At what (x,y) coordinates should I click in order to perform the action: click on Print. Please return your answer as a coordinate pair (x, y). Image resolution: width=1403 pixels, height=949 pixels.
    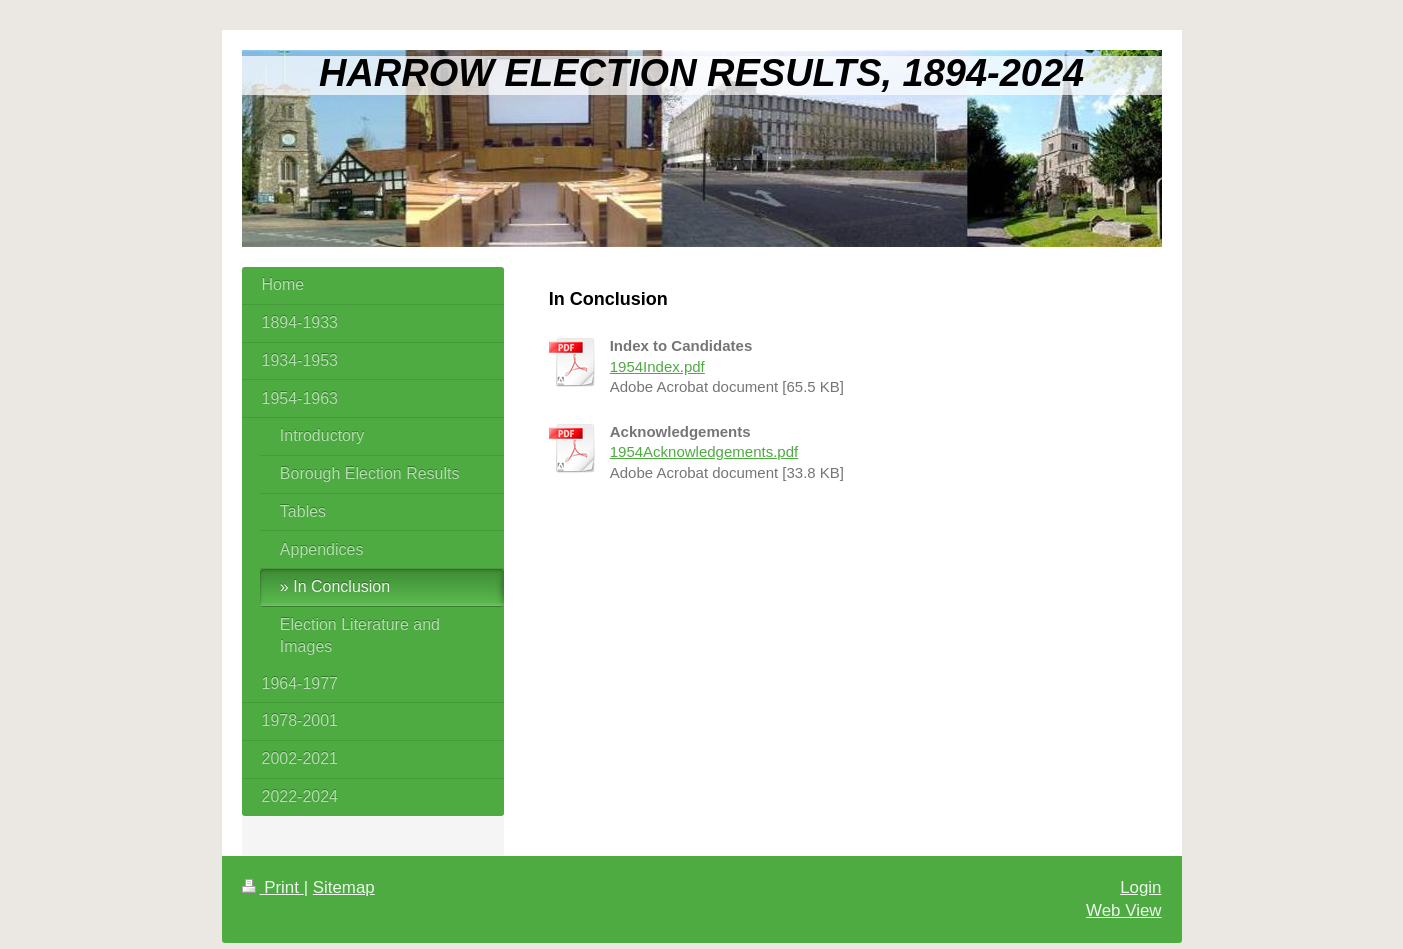
    Looking at the image, I should click on (273, 887).